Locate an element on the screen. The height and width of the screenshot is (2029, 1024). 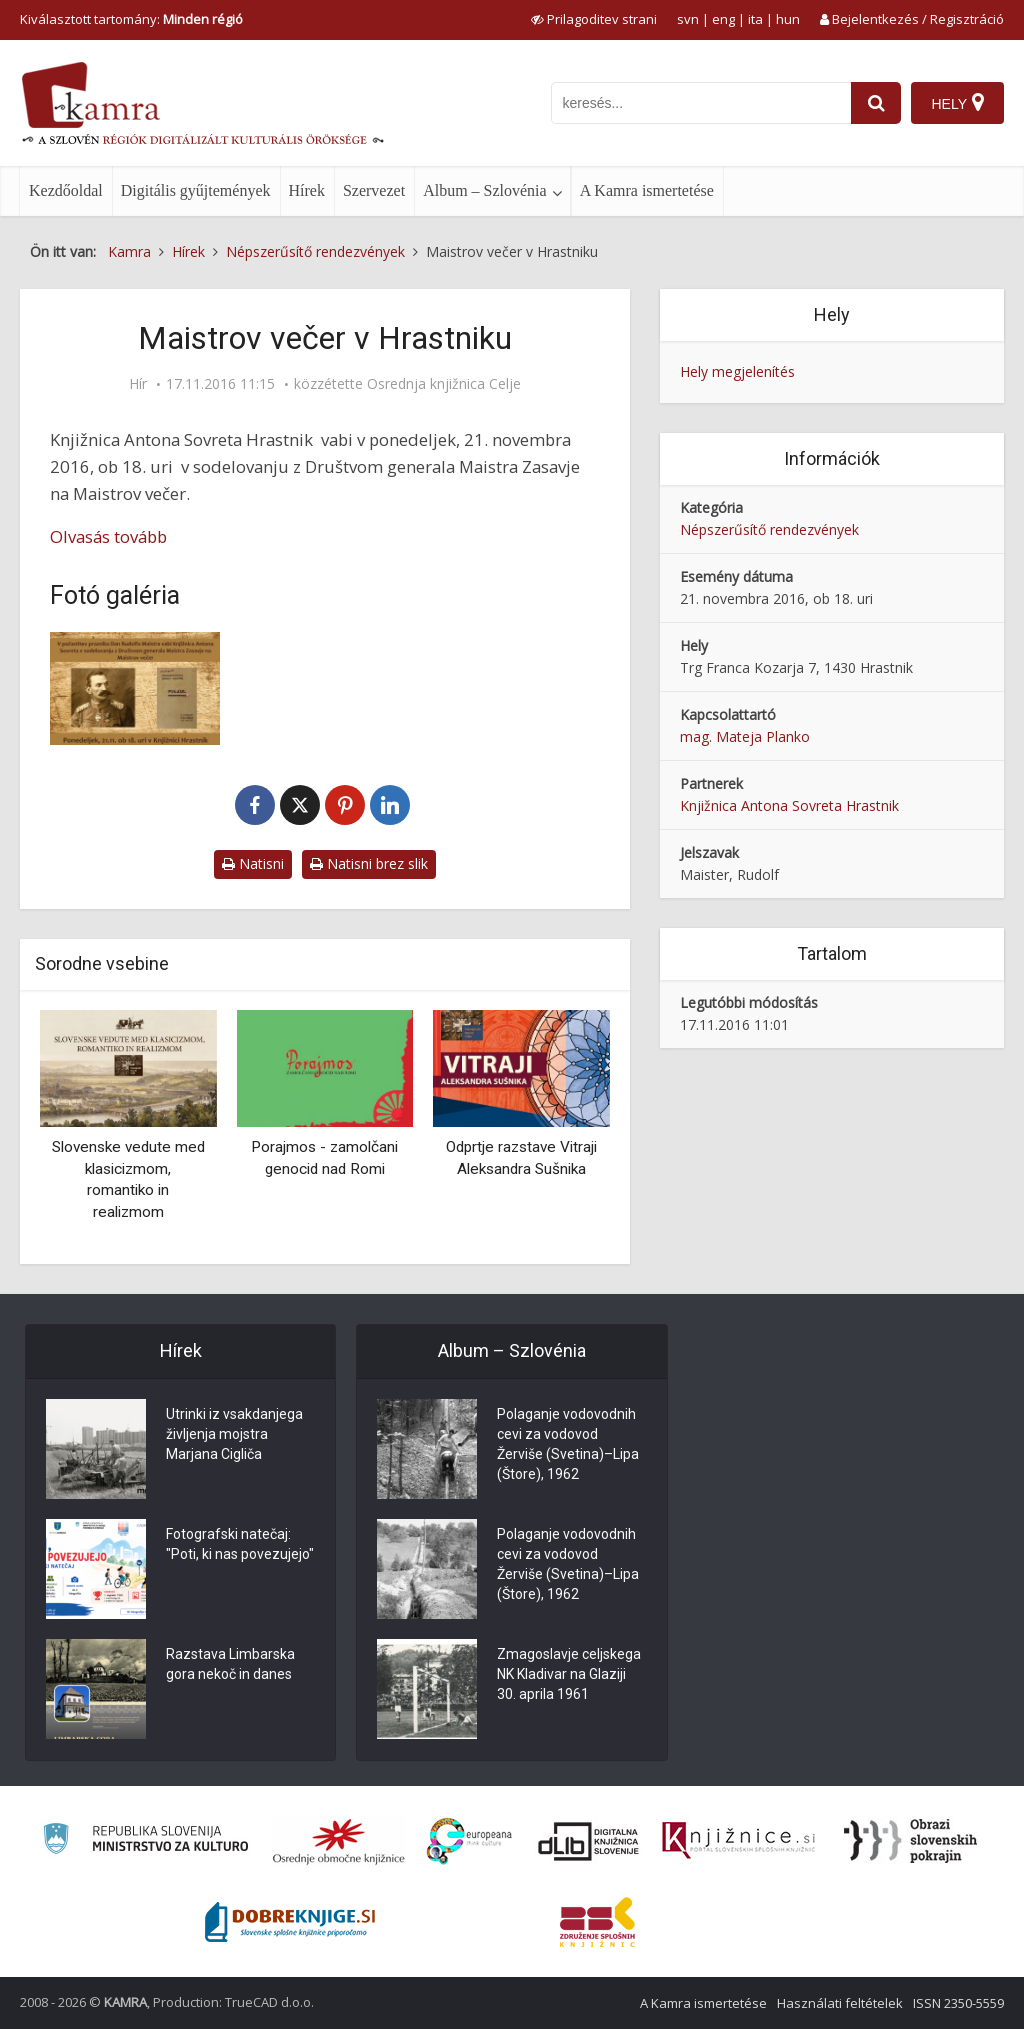
Knjižnica Antona Sovreta Hrastnik is located at coordinates (789, 805).